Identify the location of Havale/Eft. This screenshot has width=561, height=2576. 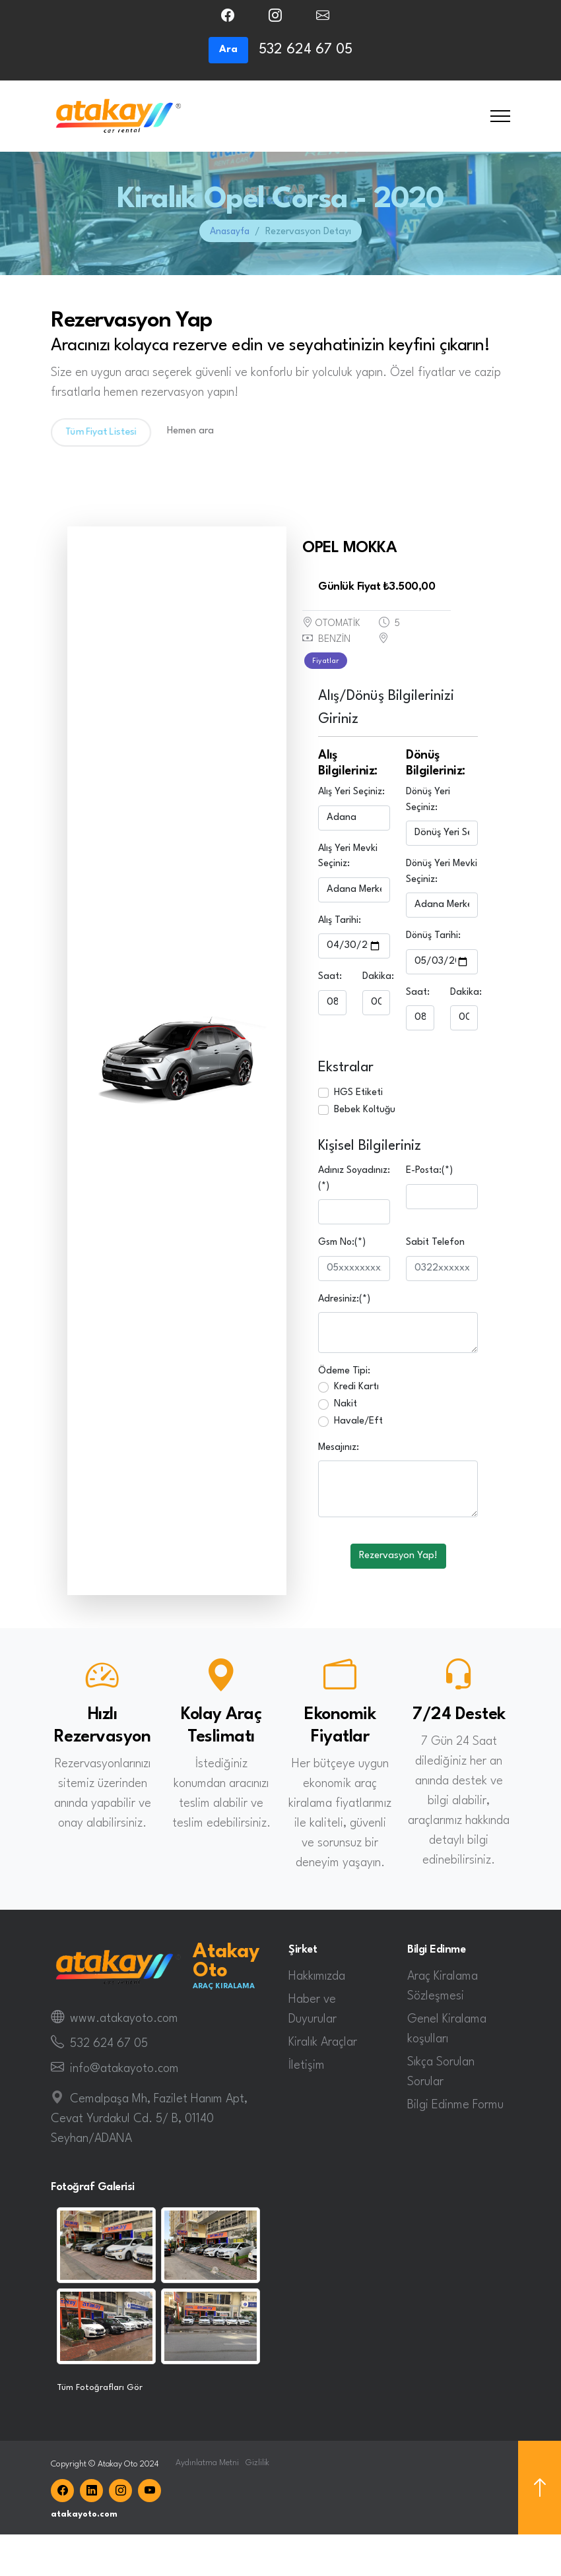
(358, 1423).